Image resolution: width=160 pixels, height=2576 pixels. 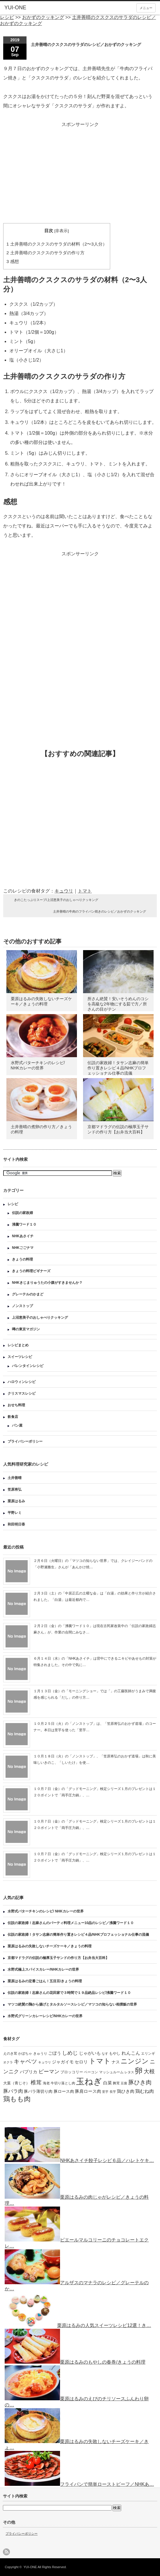 I want to click on 里芋 [里芋 (109個の項目)], so click(x=105, y=2091).